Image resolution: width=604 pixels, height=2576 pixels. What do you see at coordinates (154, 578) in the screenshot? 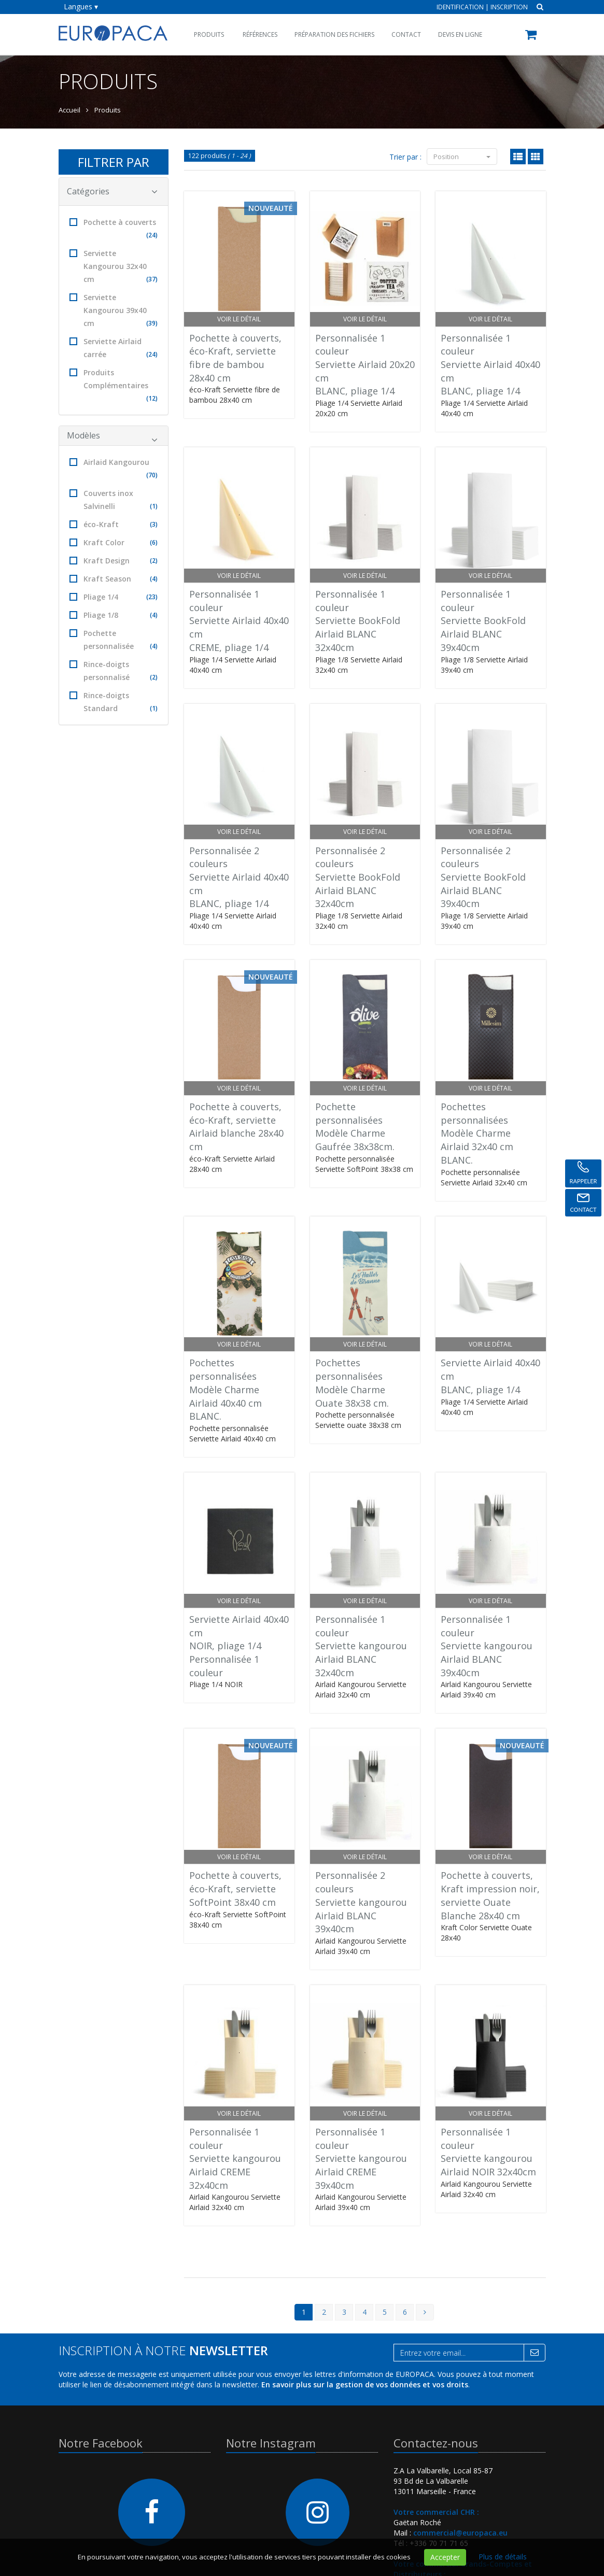
I see `(4)` at bounding box center [154, 578].